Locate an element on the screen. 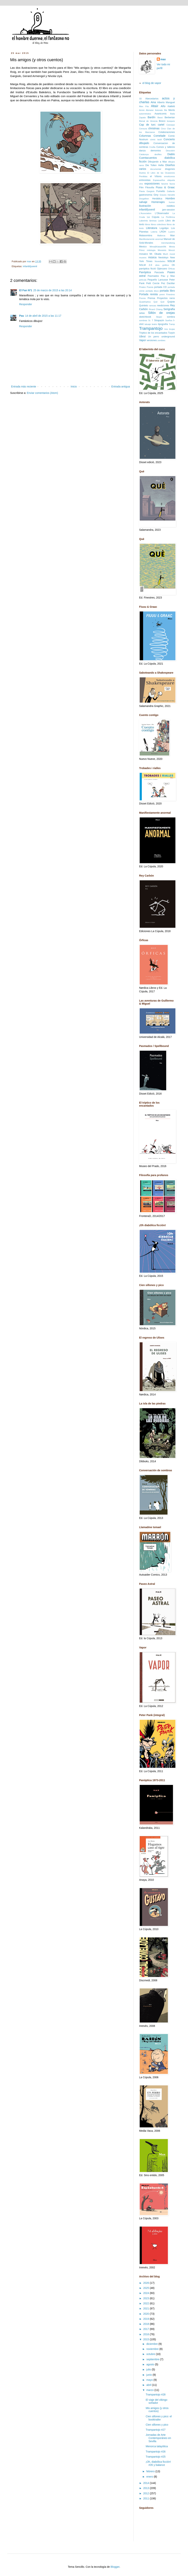  2014 is located at coordinates (146, 2483).